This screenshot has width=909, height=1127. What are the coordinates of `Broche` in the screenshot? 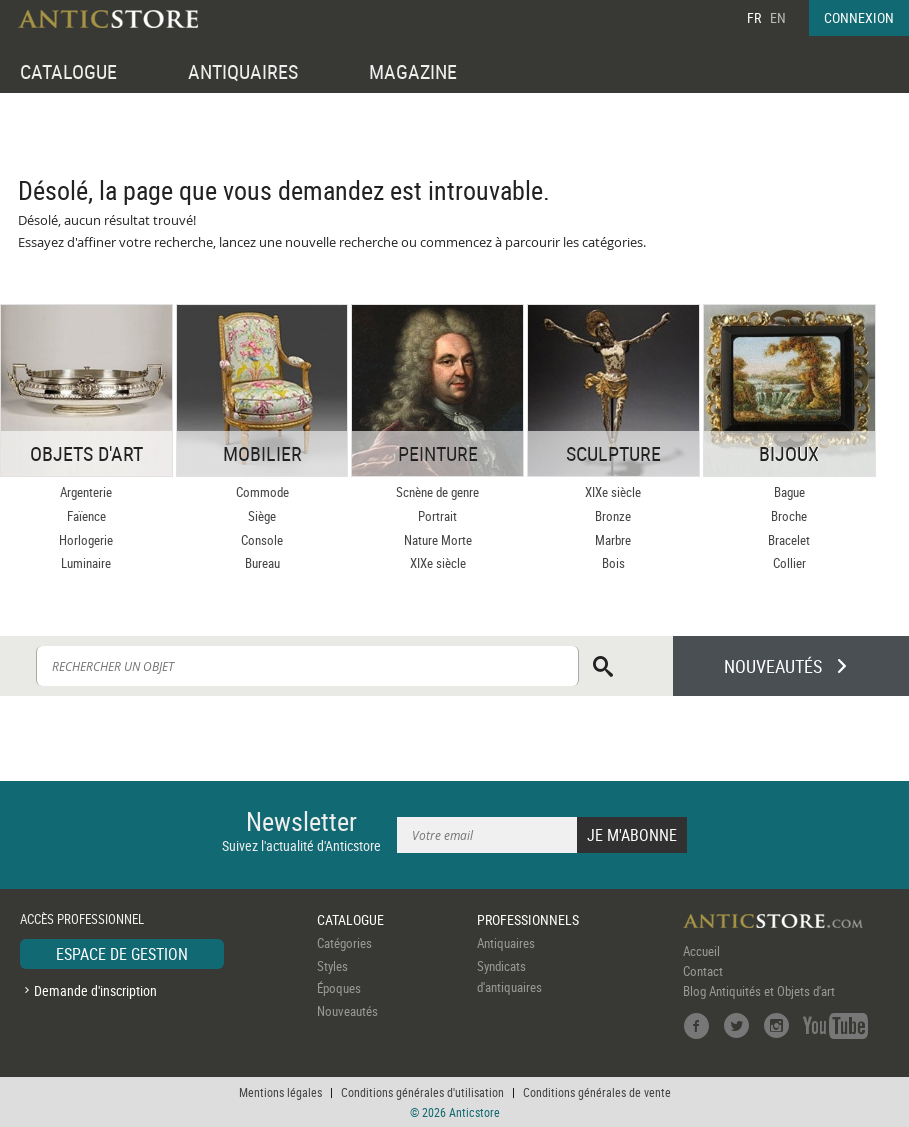 It's located at (789, 516).